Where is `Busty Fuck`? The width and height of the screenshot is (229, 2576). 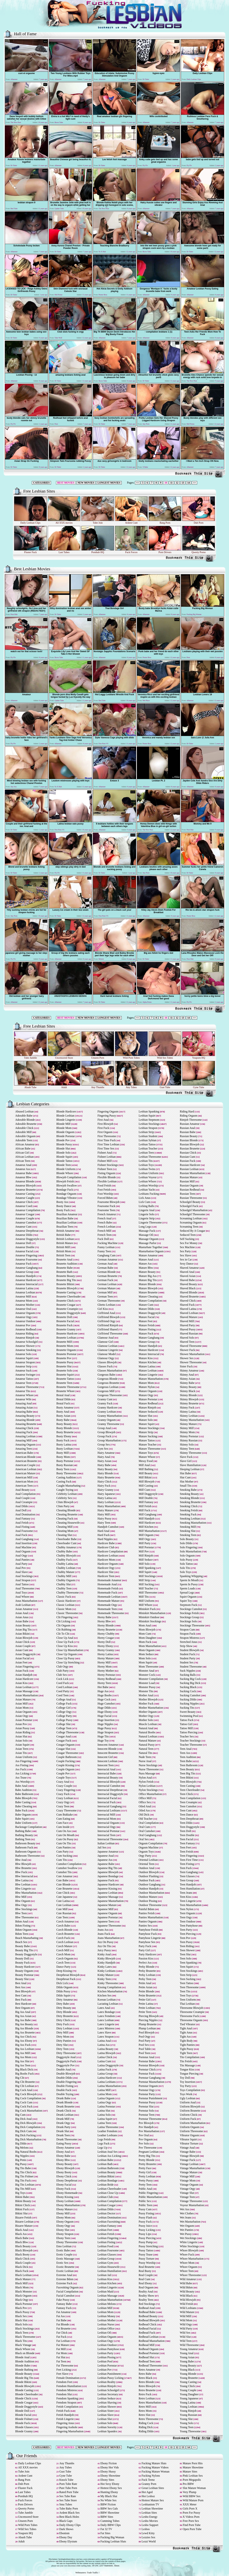 Busty Fuck is located at coordinates (62, 1440).